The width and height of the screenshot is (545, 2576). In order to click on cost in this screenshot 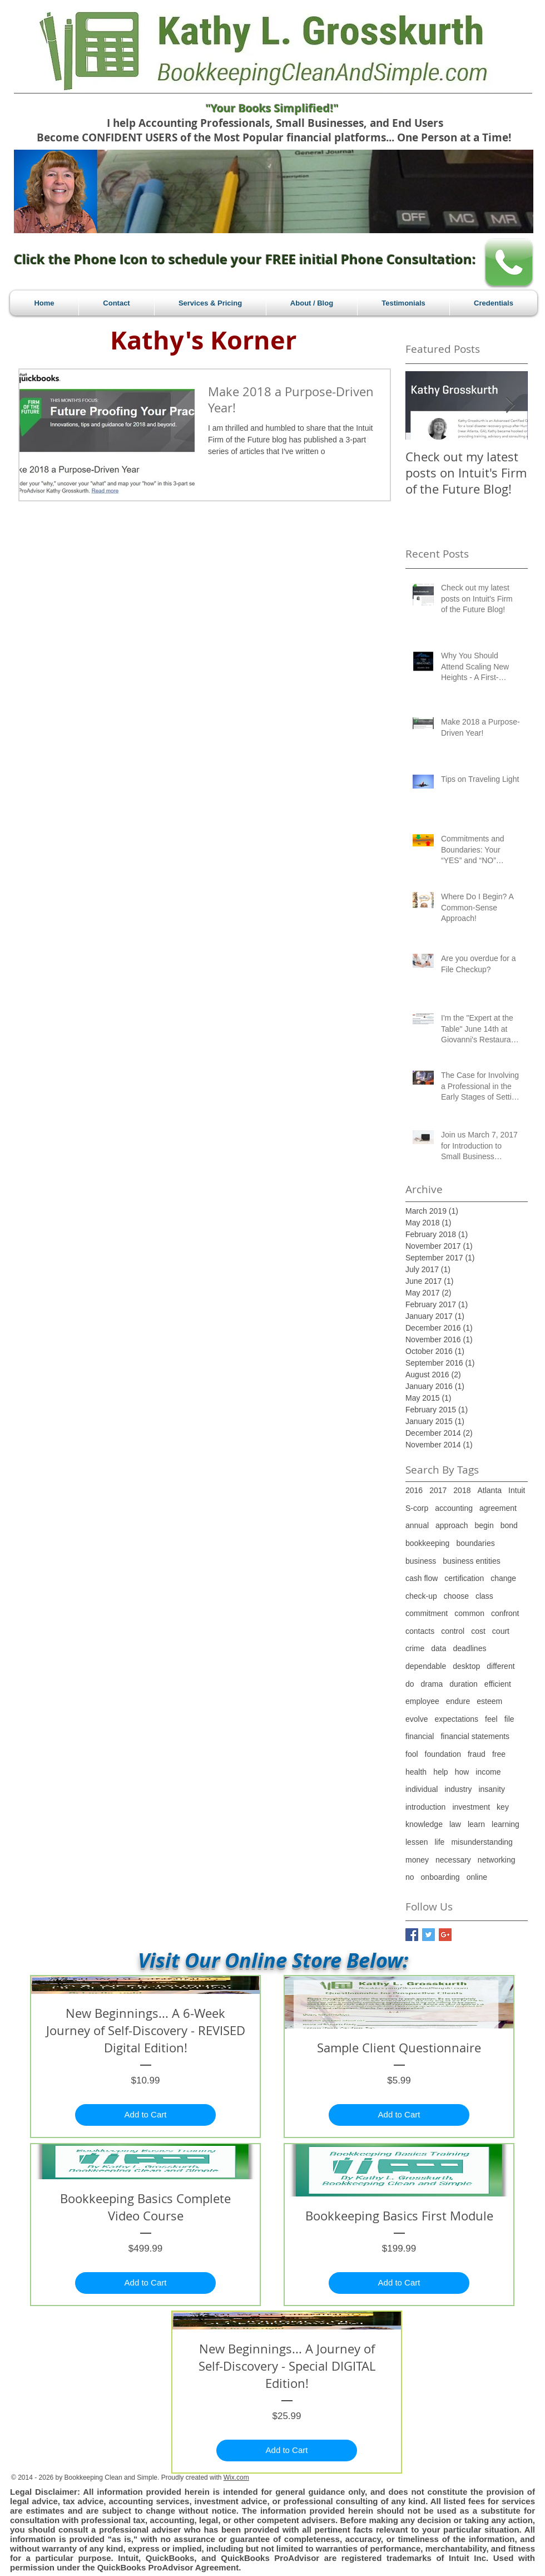, I will do `click(478, 1631)`.